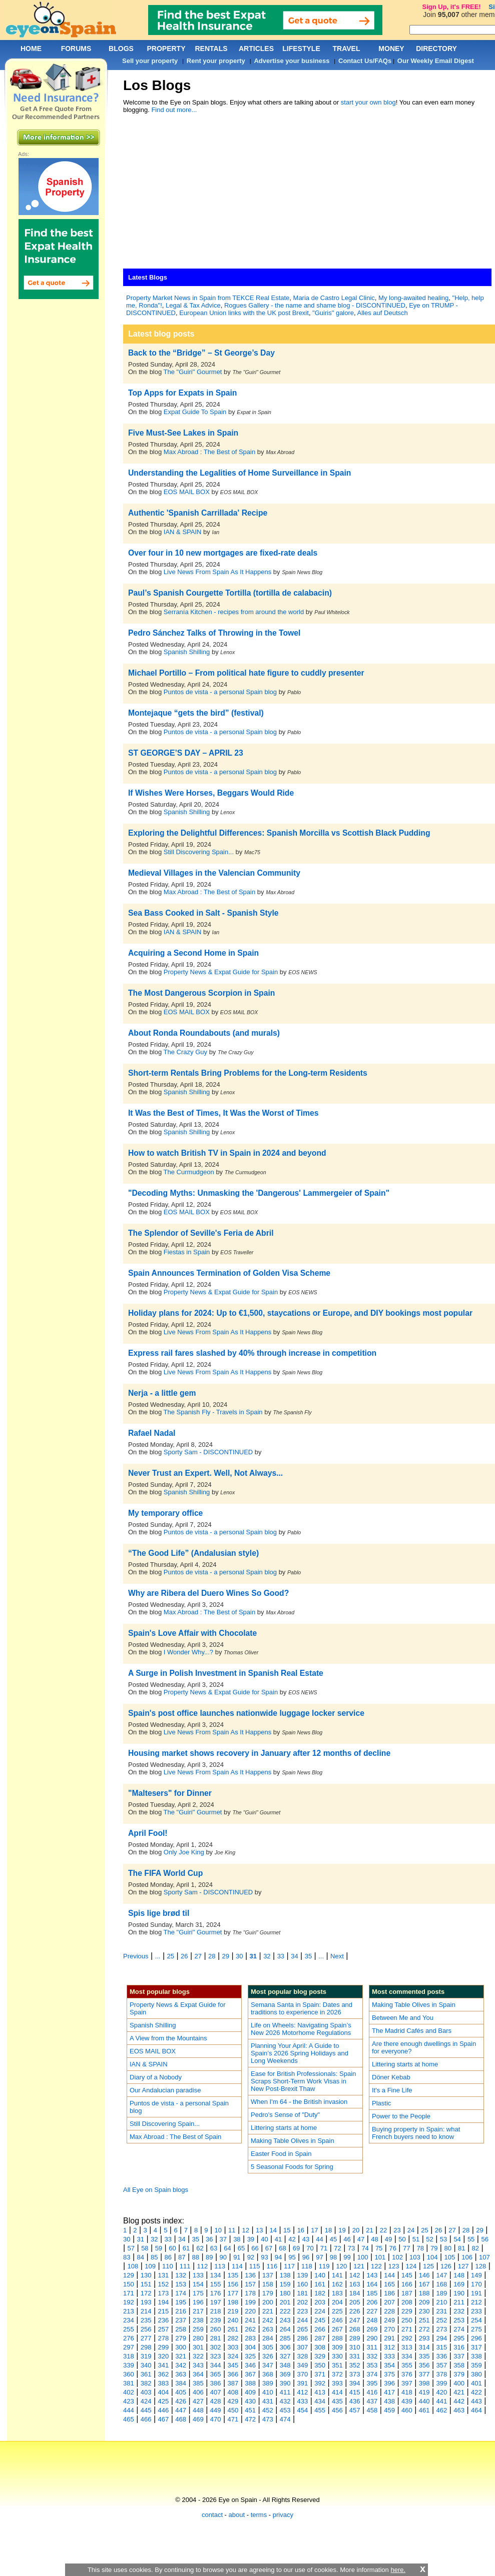 This screenshot has height=2576, width=495. What do you see at coordinates (354, 2356) in the screenshot?
I see `331` at bounding box center [354, 2356].